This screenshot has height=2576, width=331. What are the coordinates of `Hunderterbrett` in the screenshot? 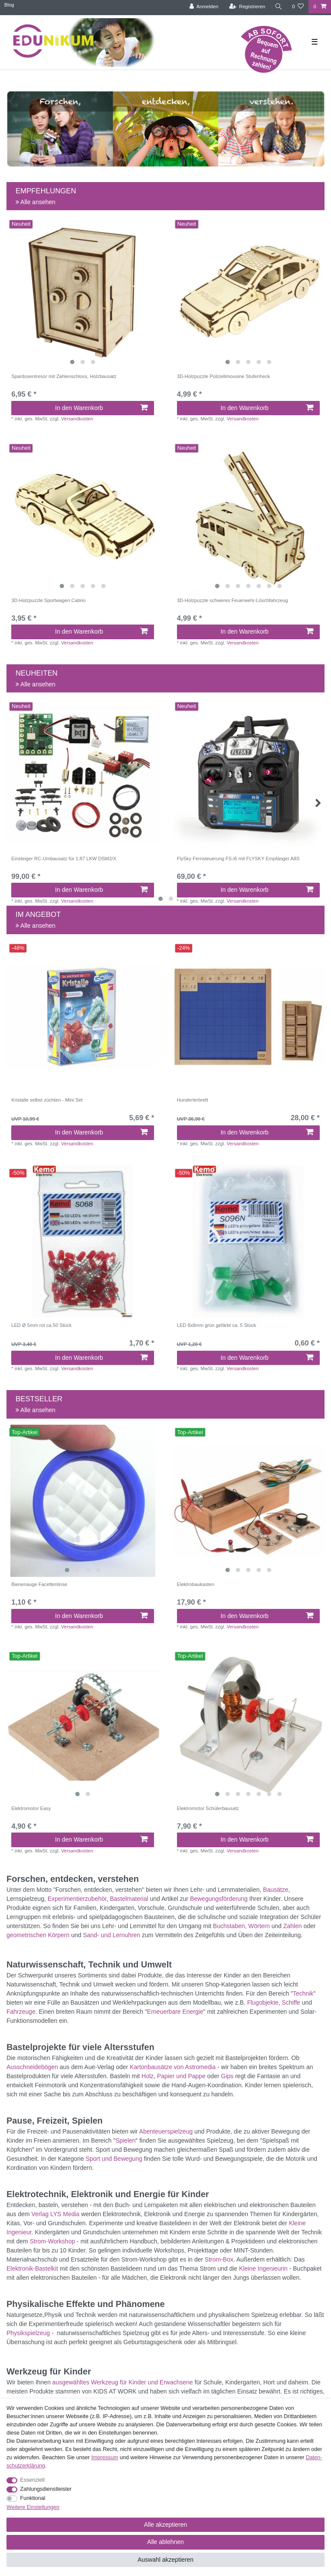 It's located at (192, 1099).